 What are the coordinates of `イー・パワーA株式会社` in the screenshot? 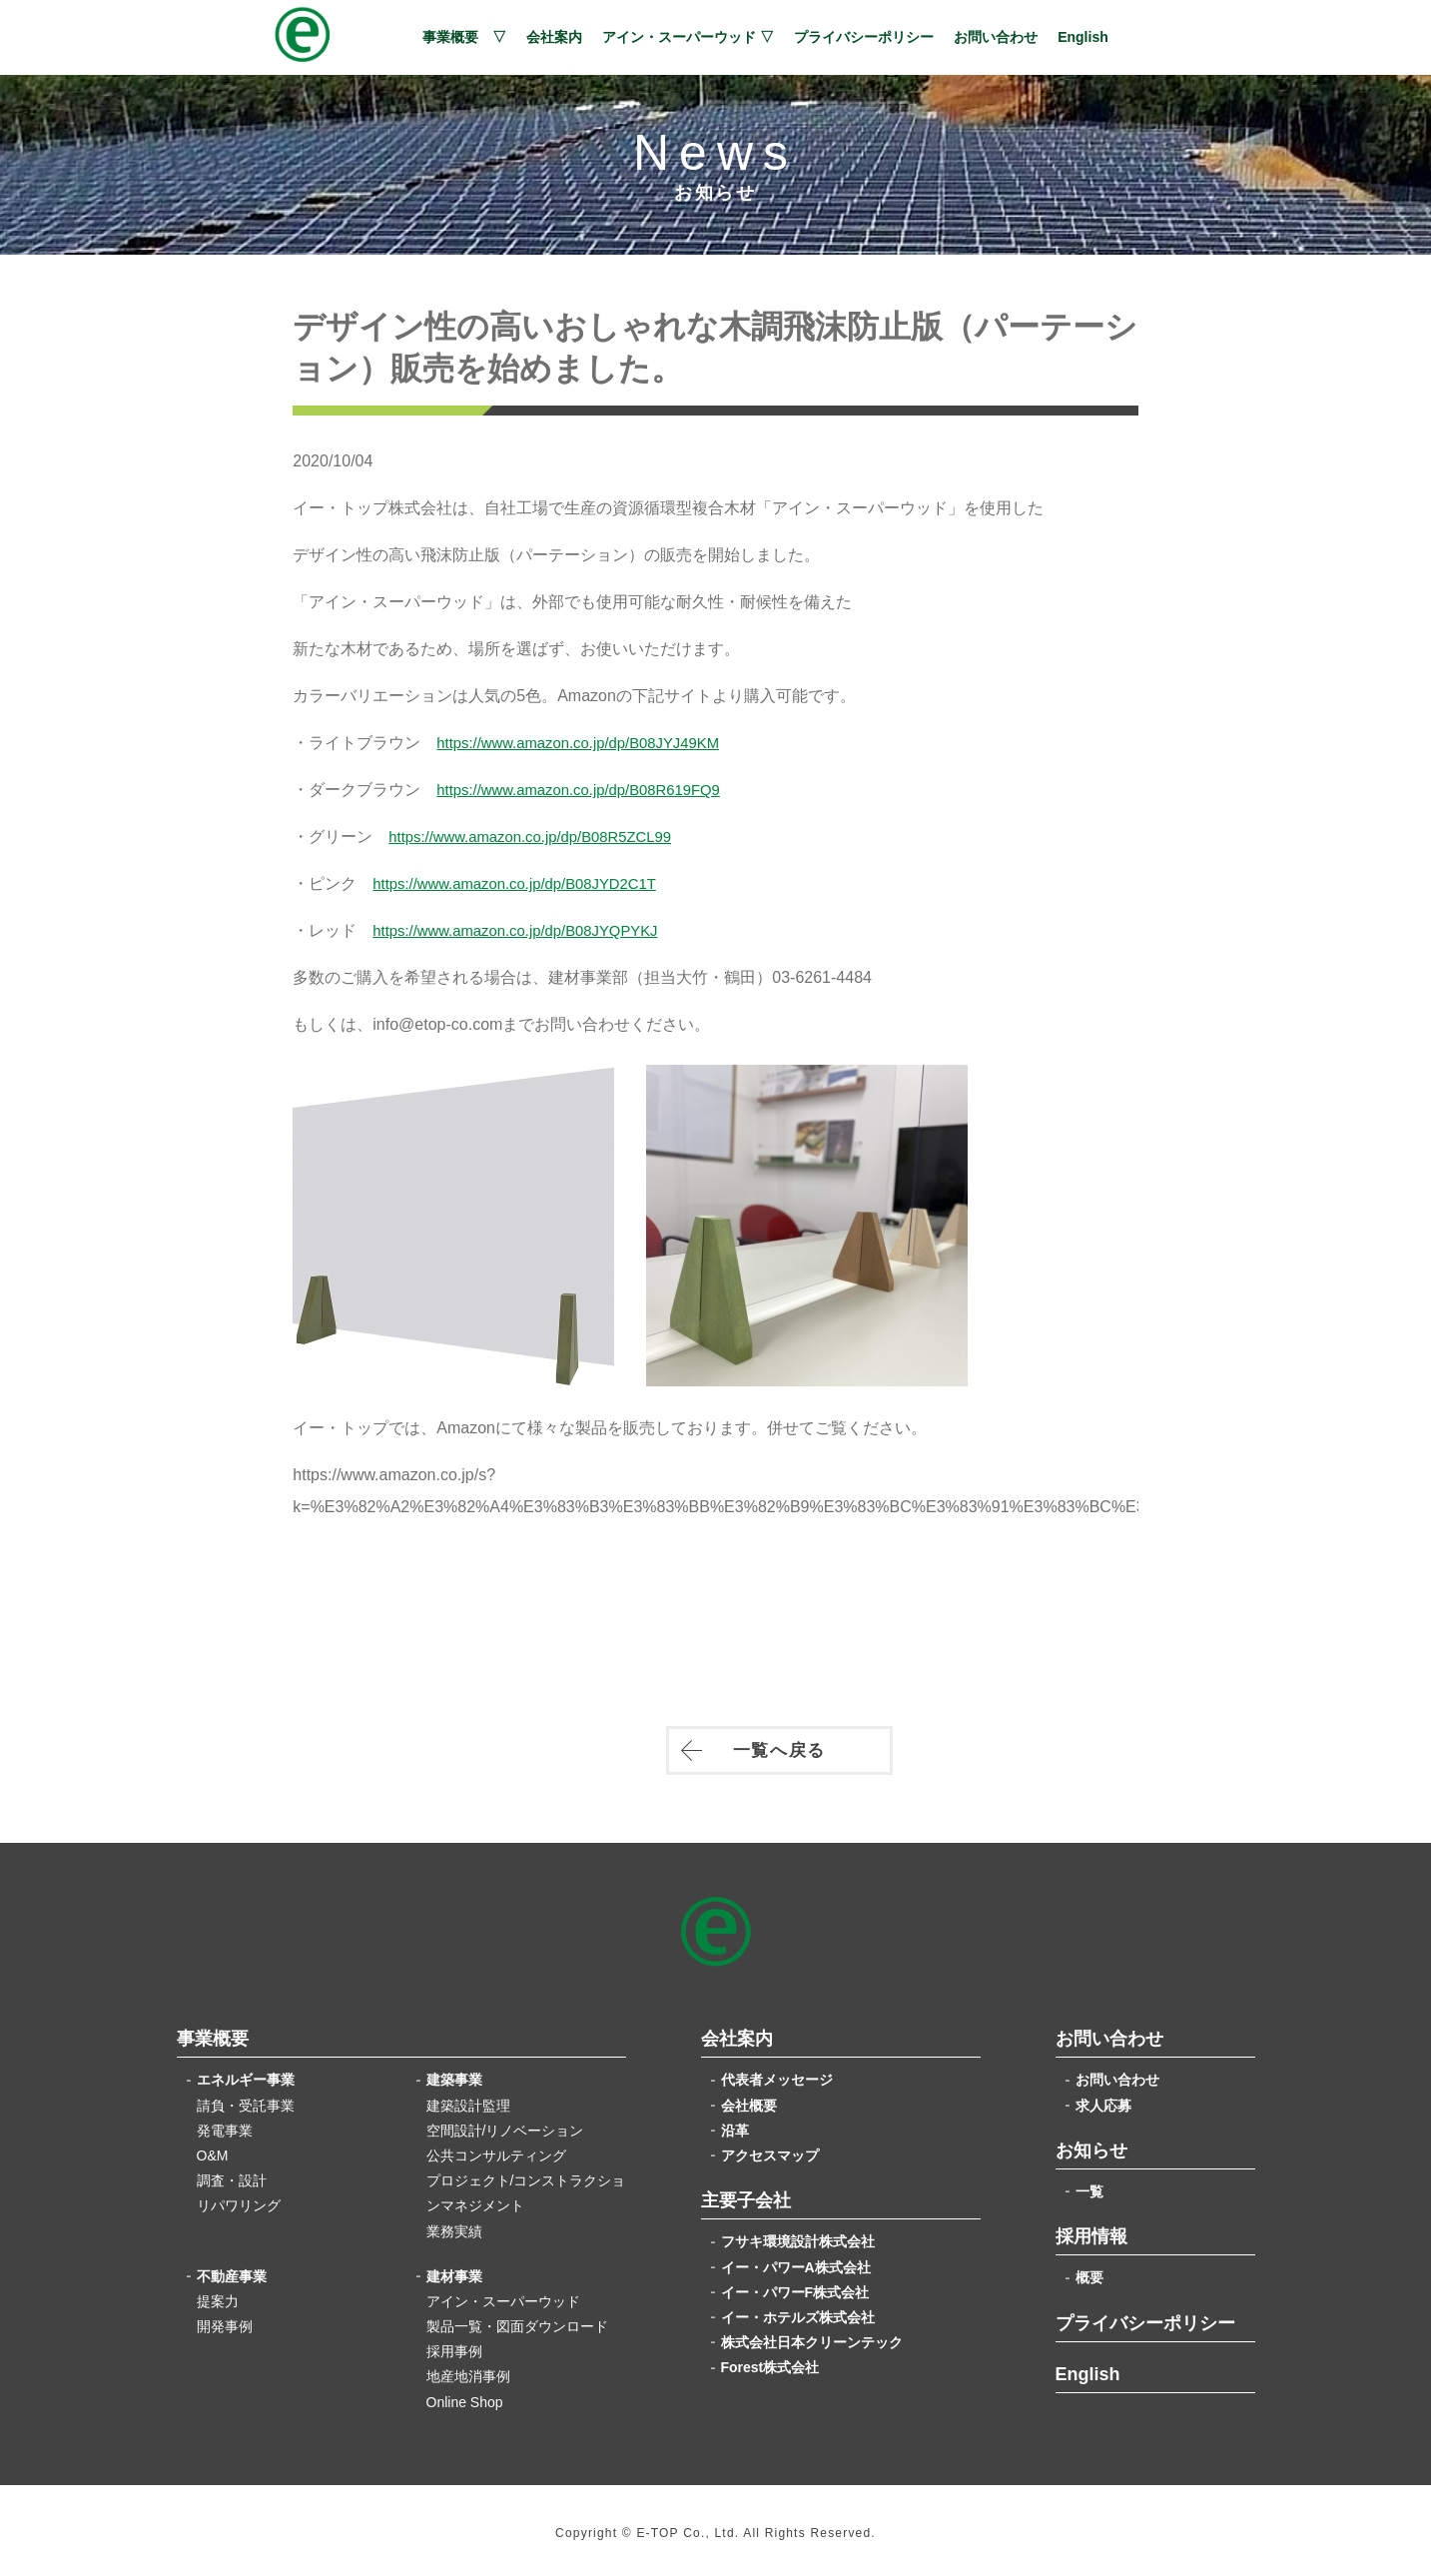 It's located at (796, 2260).